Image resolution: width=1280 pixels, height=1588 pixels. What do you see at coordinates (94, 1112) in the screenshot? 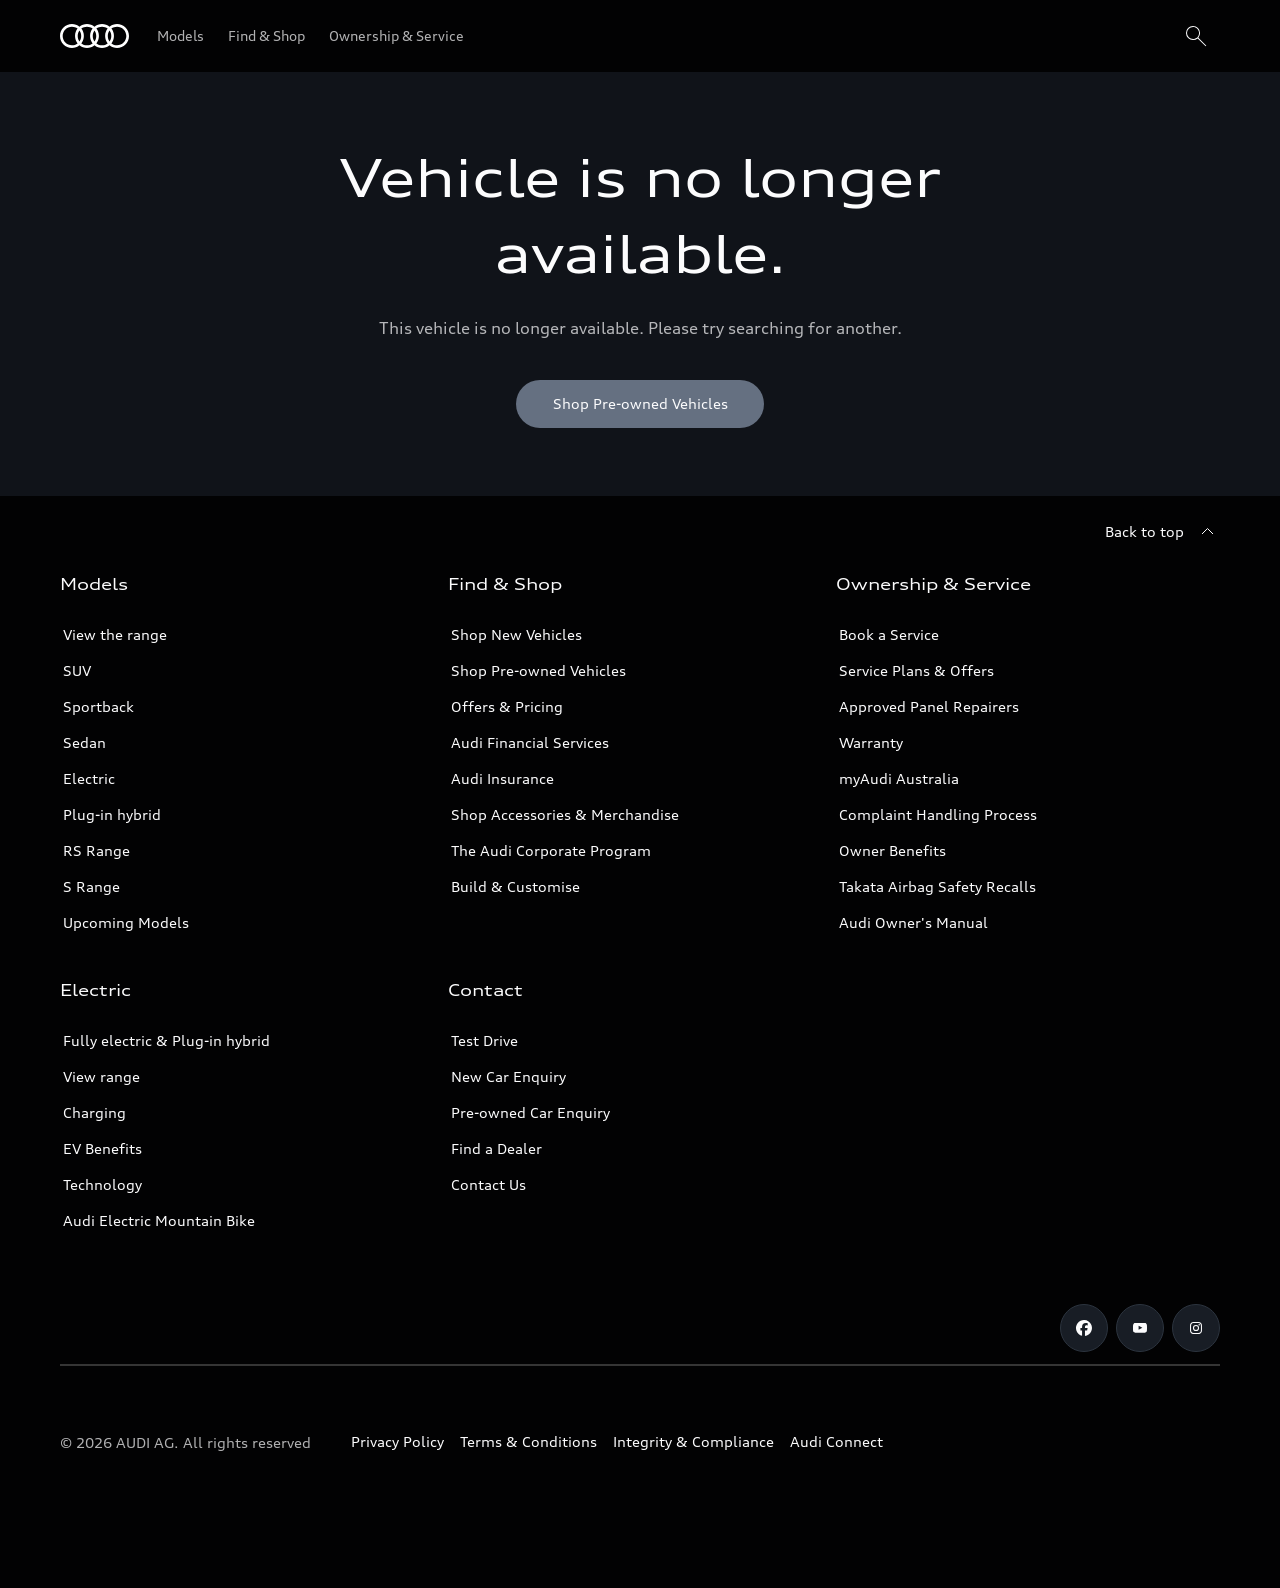
I see `Charging` at bounding box center [94, 1112].